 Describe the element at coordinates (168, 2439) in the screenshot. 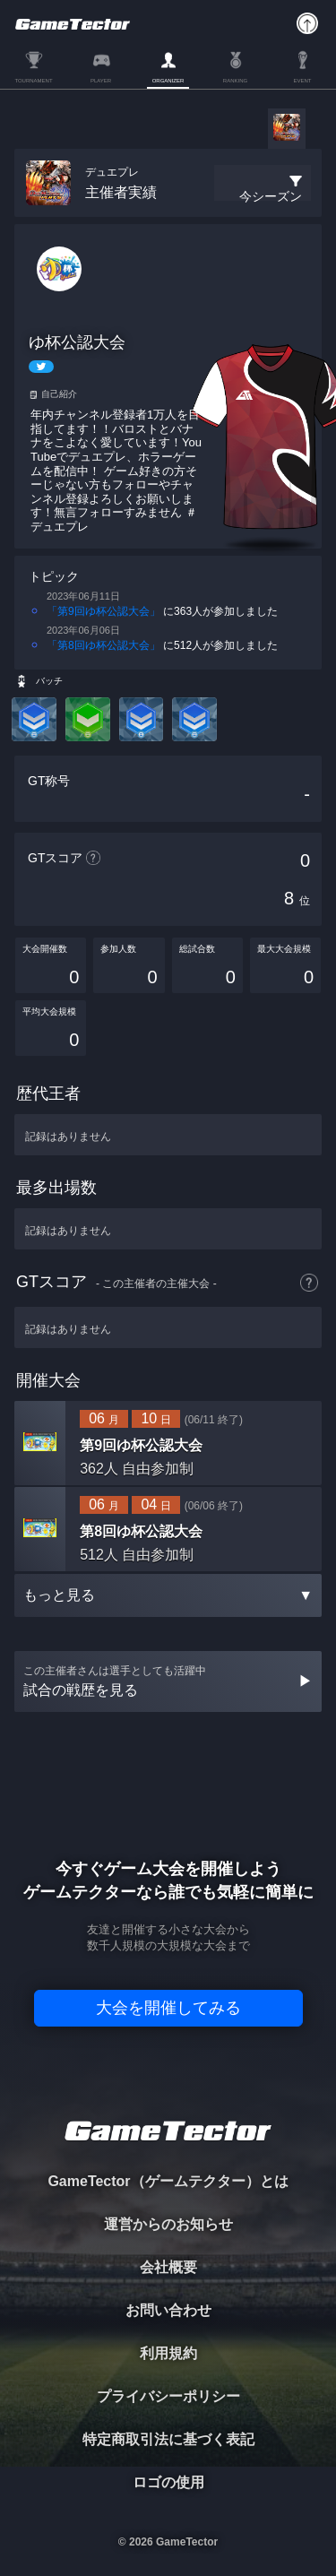

I see `特定商取引法に基づく表記` at that location.